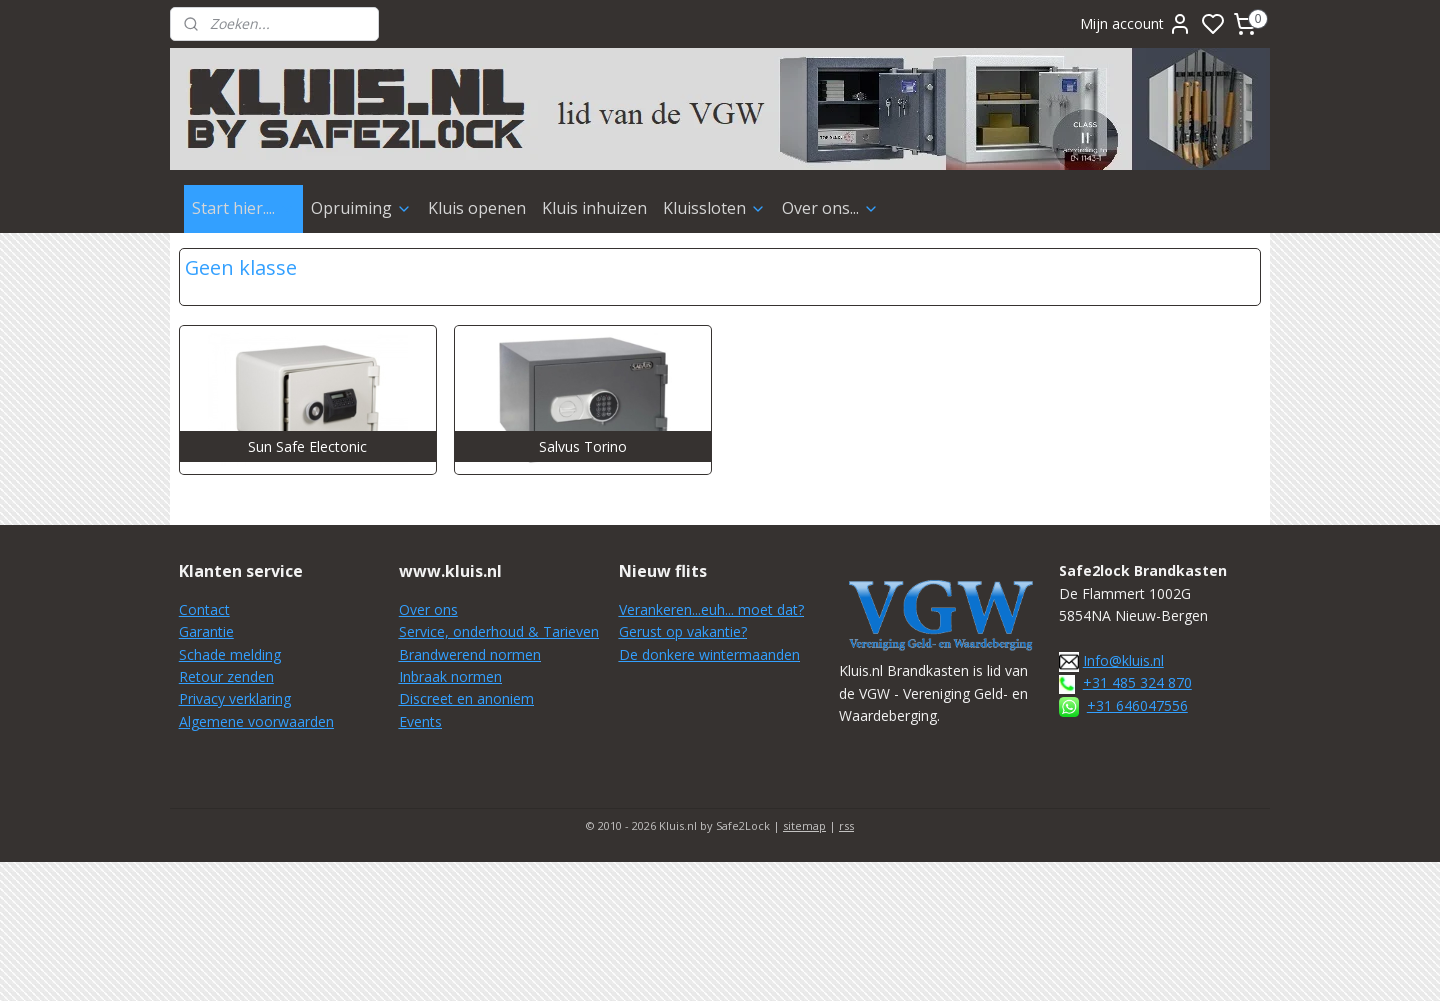 The width and height of the screenshot is (1440, 1001). Describe the element at coordinates (428, 609) in the screenshot. I see `Over ons` at that location.